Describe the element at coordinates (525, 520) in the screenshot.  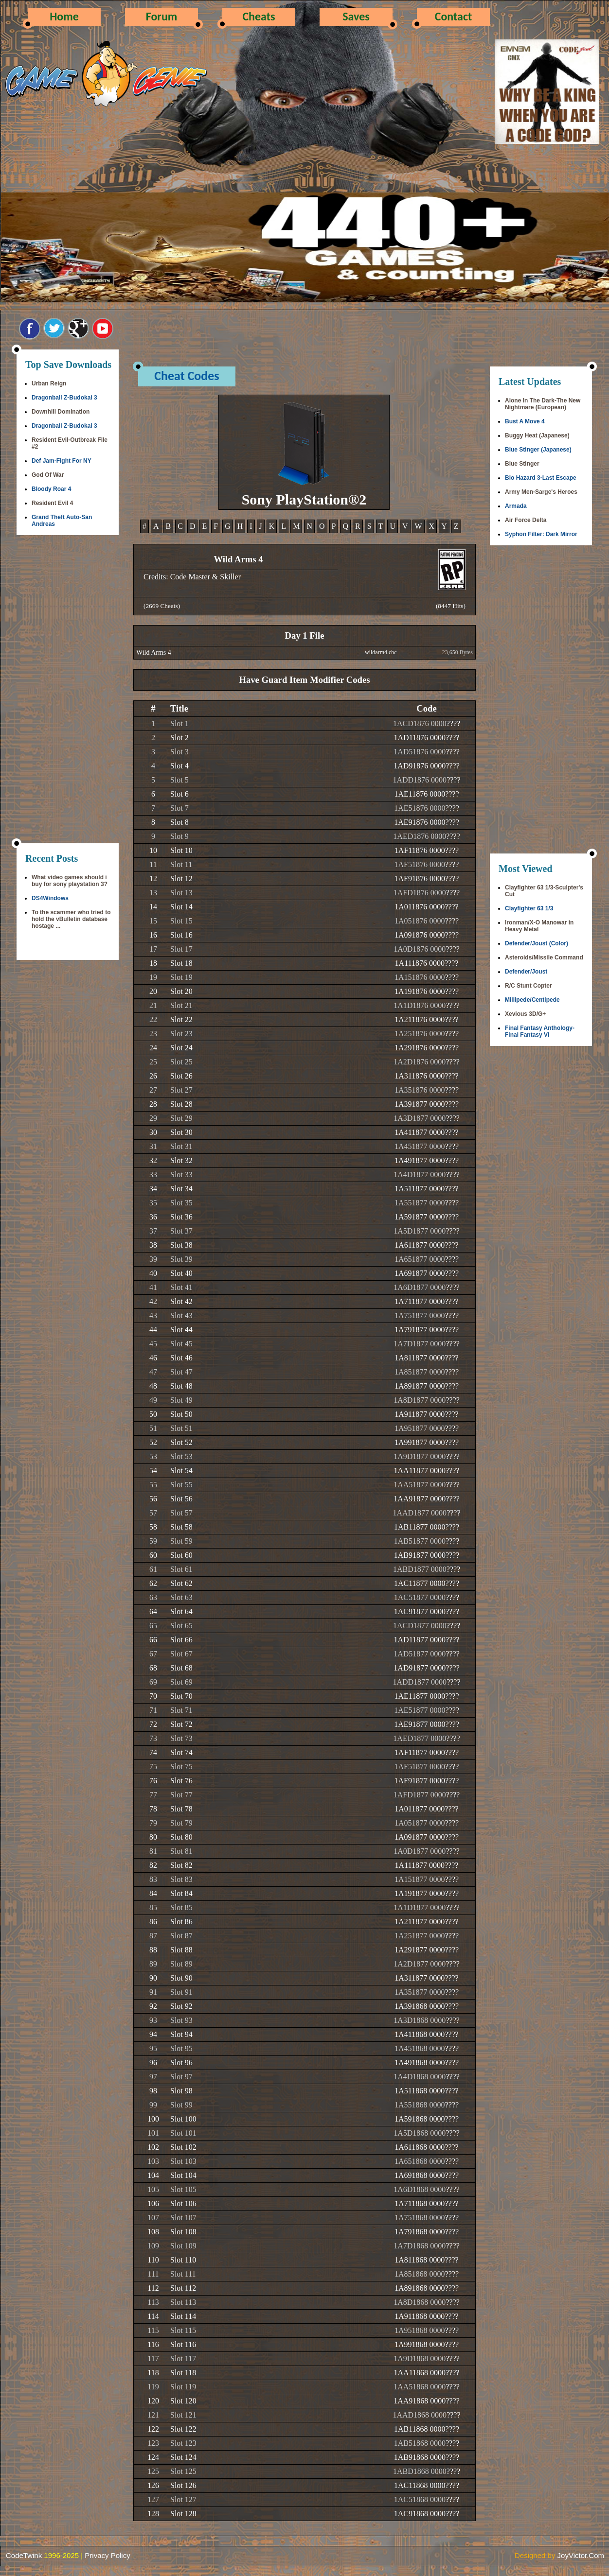
I see `Air Force Delta` at that location.